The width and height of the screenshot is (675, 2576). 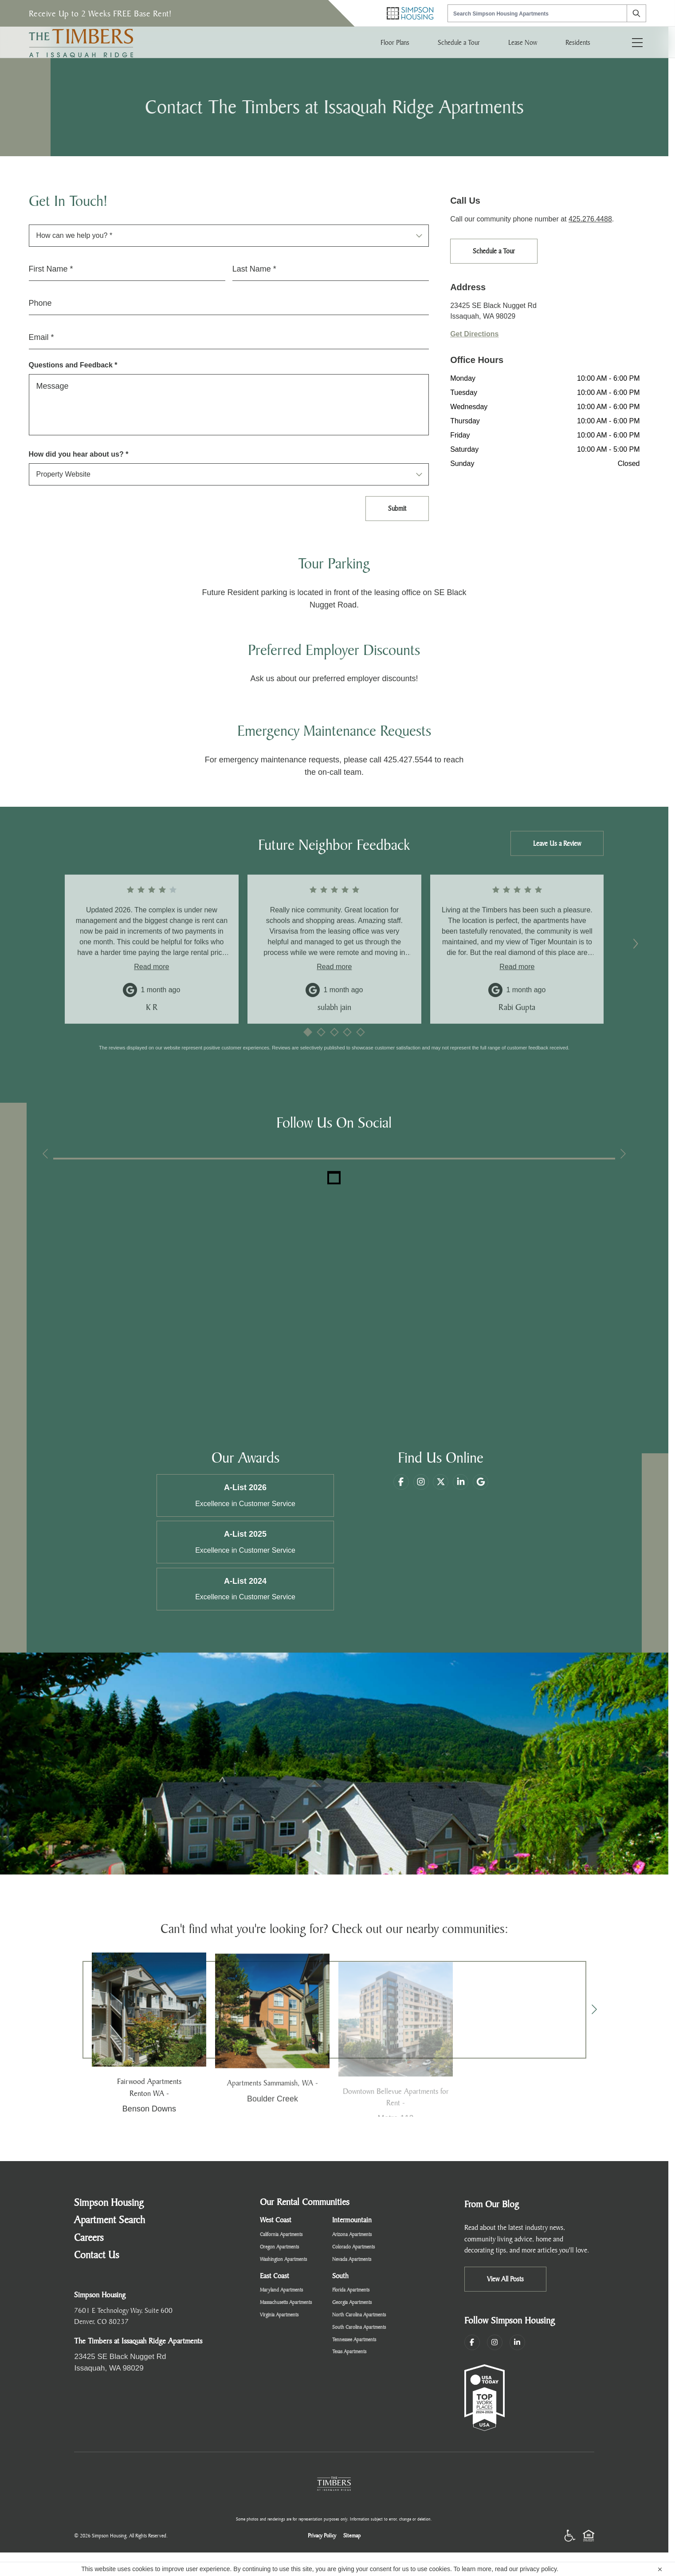 What do you see at coordinates (401, 1499) in the screenshot?
I see `[Facebook]` at bounding box center [401, 1499].